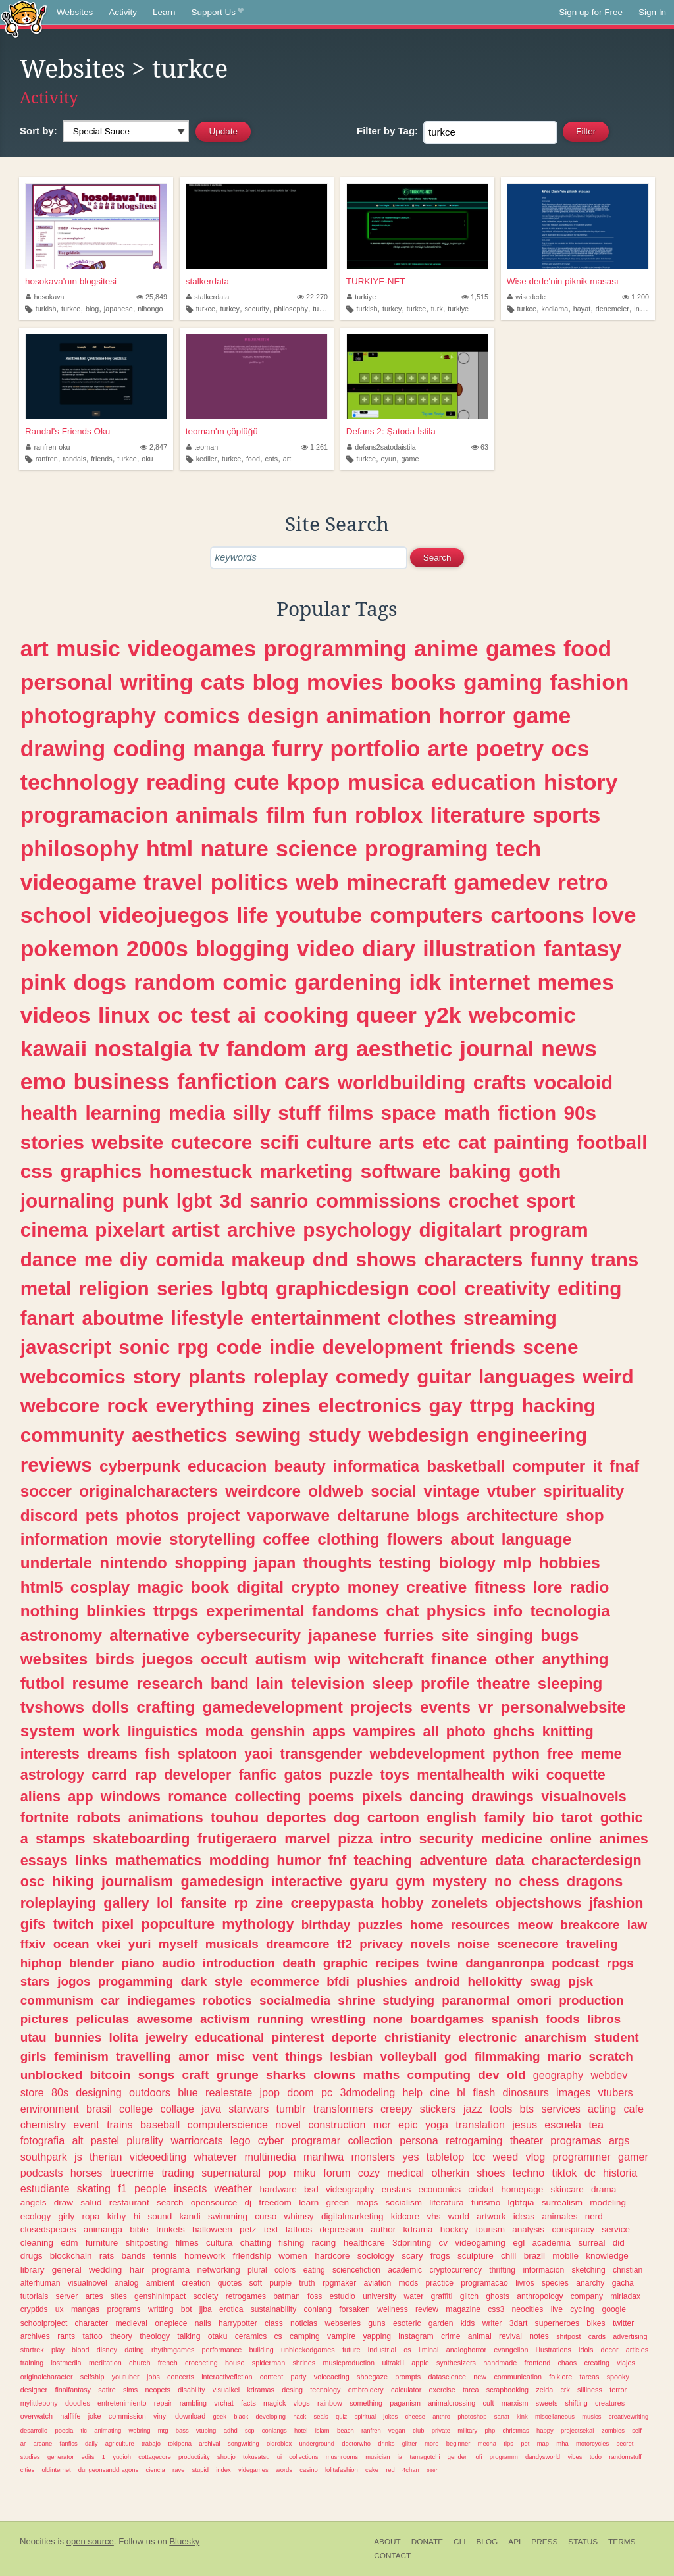 The width and height of the screenshot is (674, 2576). I want to click on breakcore, so click(589, 1925).